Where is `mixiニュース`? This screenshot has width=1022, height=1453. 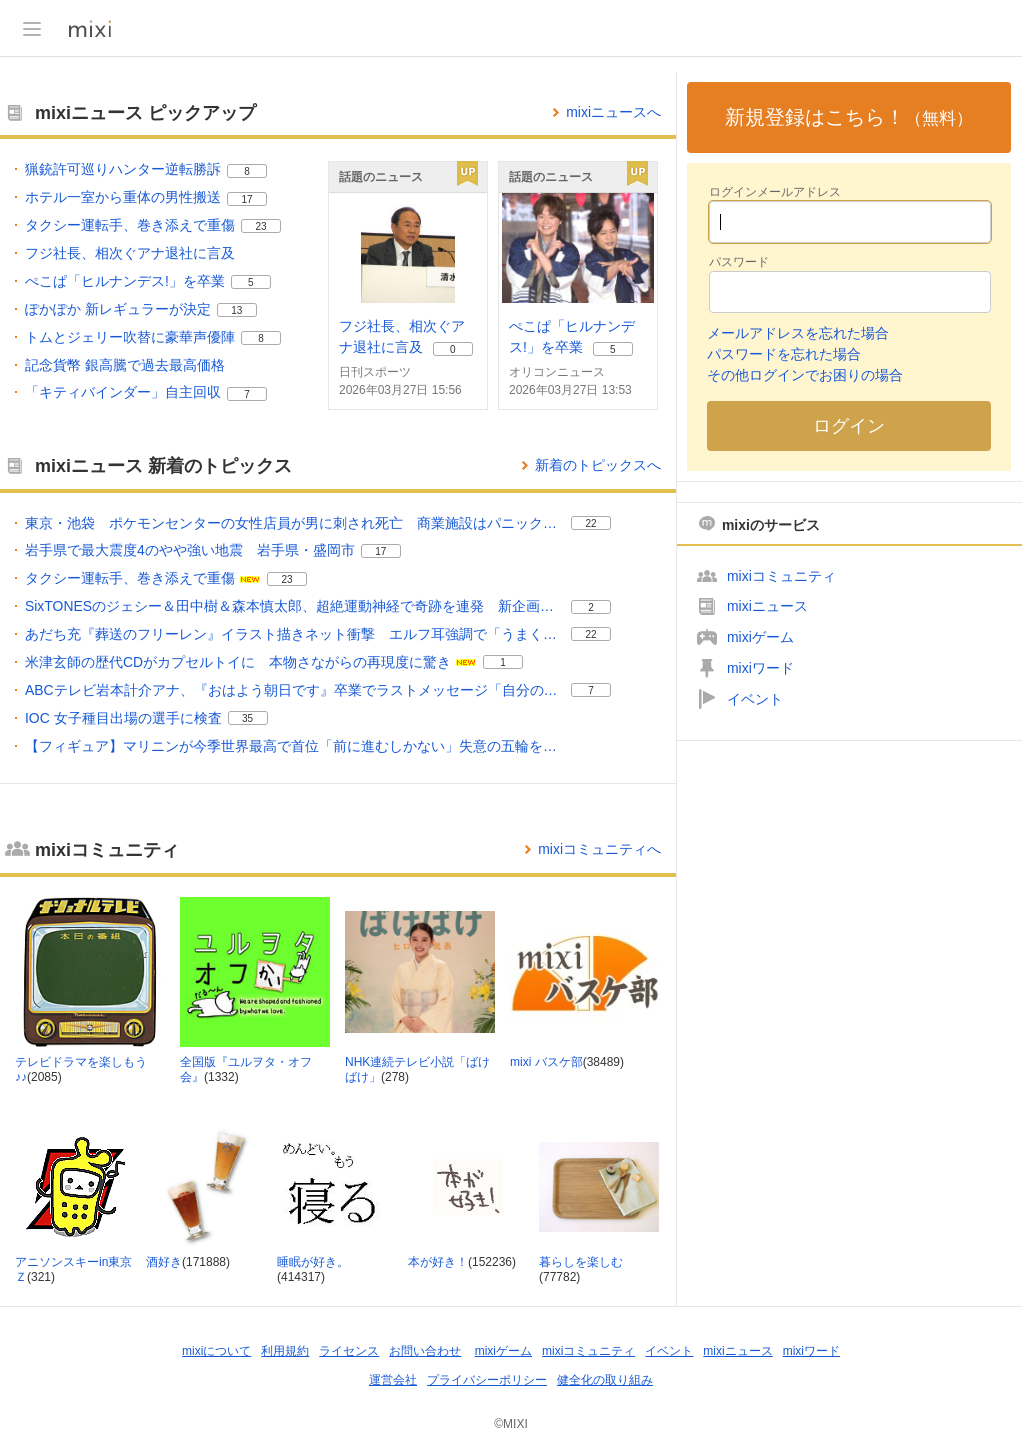 mixiニュース is located at coordinates (767, 606).